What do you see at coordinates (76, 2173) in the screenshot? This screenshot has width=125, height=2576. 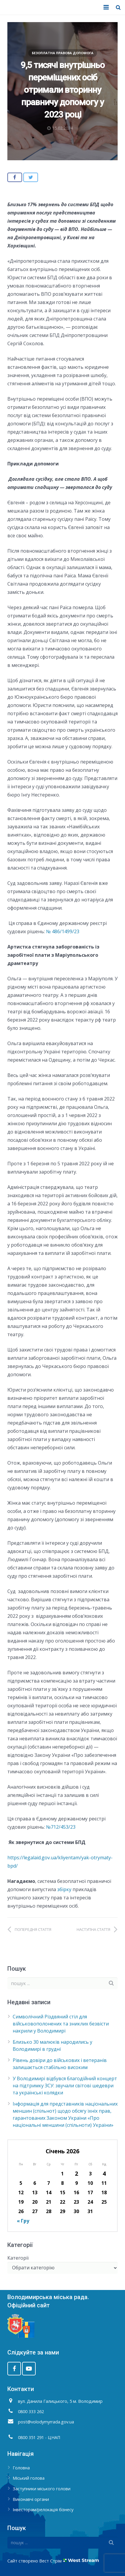 I see `2 [Записи оприлюднені 02.01.2026]` at bounding box center [76, 2173].